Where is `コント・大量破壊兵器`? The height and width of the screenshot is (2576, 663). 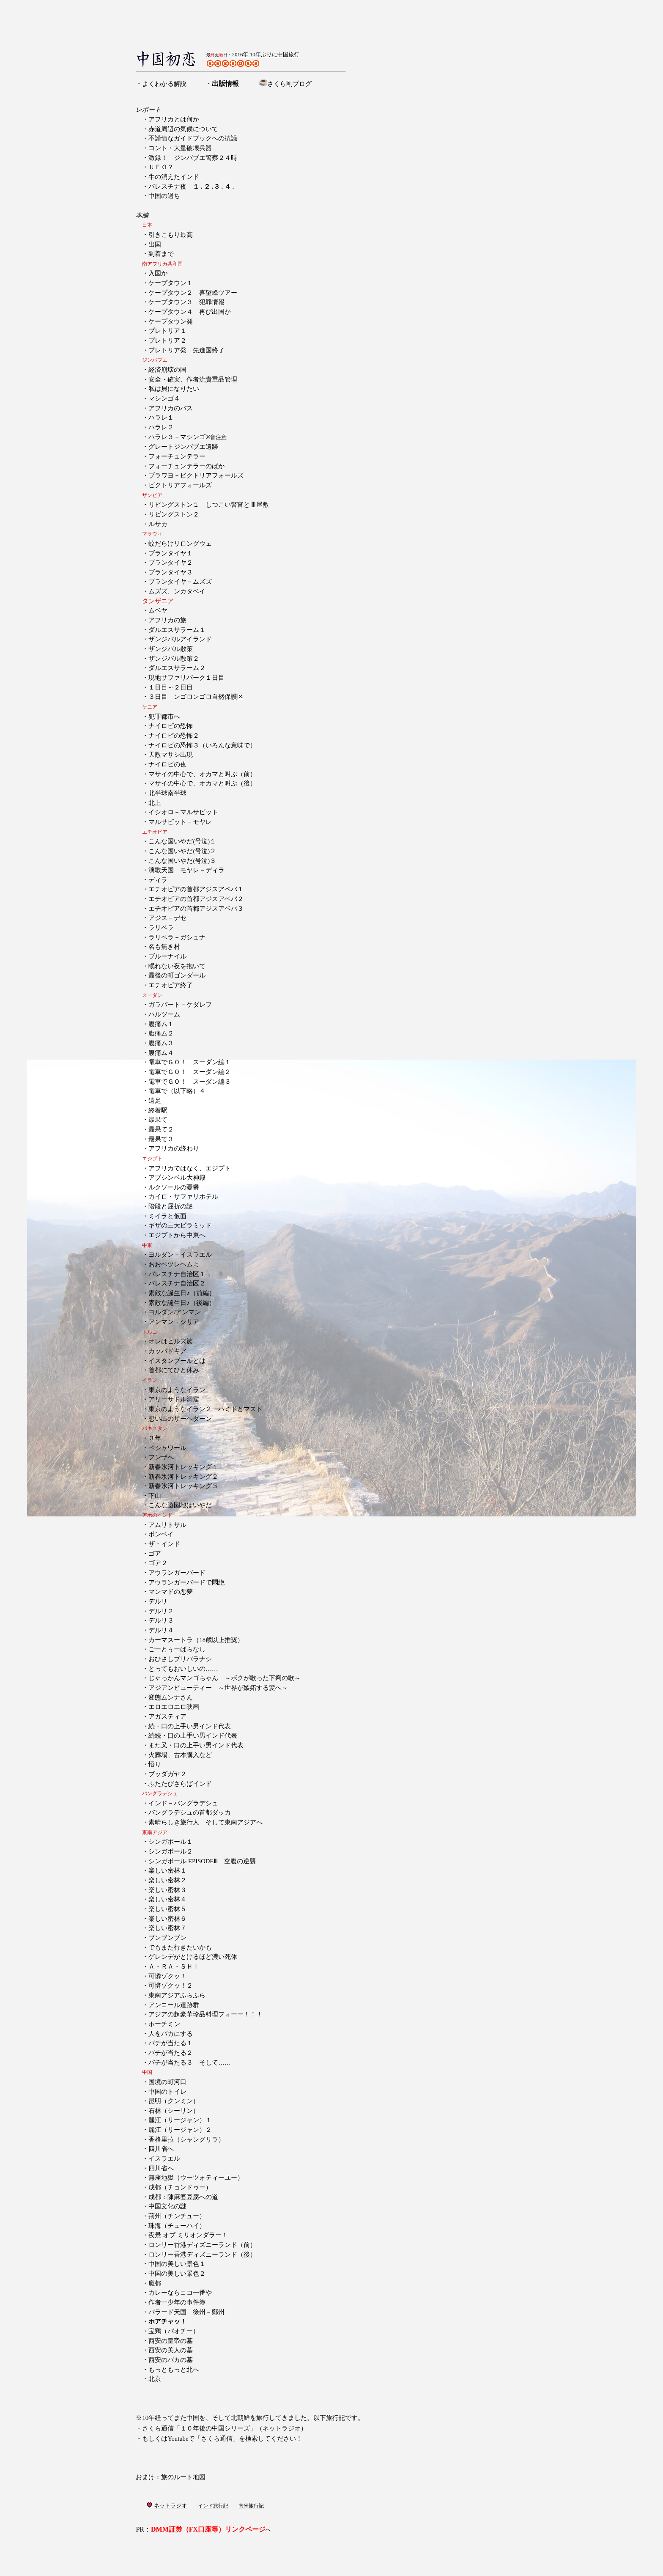 コント・大量破壊兵器 is located at coordinates (180, 148).